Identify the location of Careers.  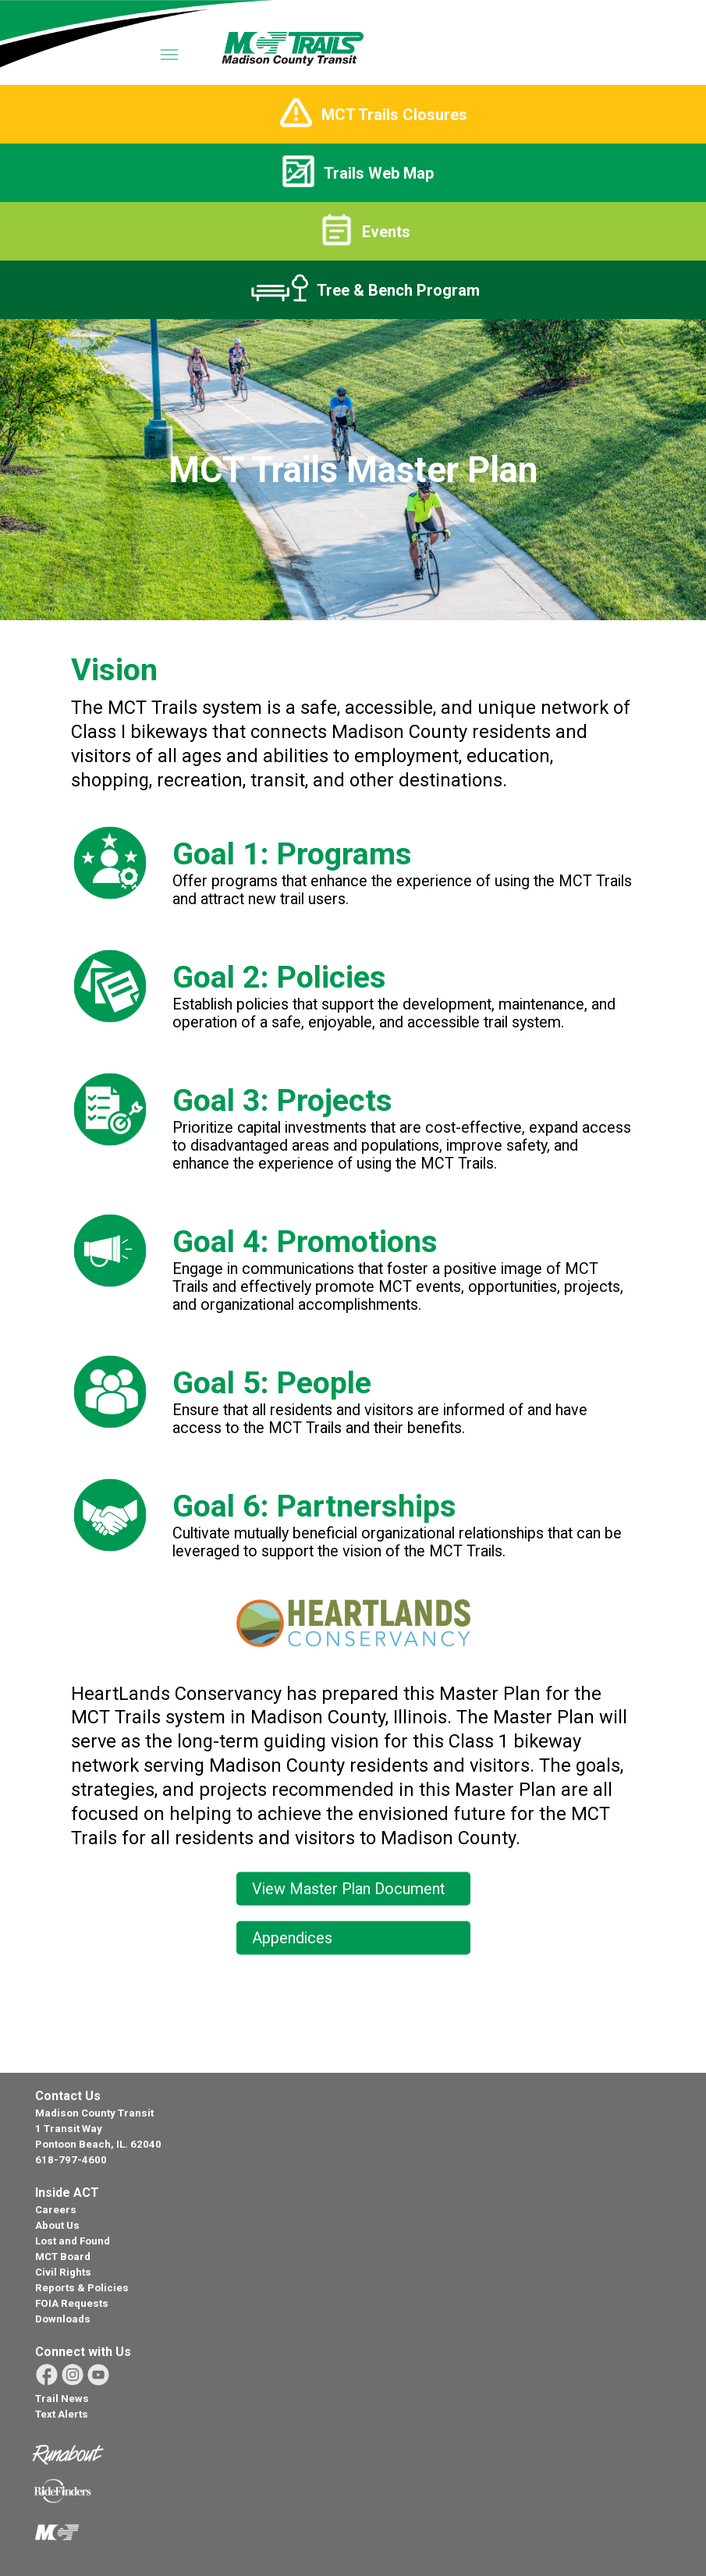
(55, 2210).